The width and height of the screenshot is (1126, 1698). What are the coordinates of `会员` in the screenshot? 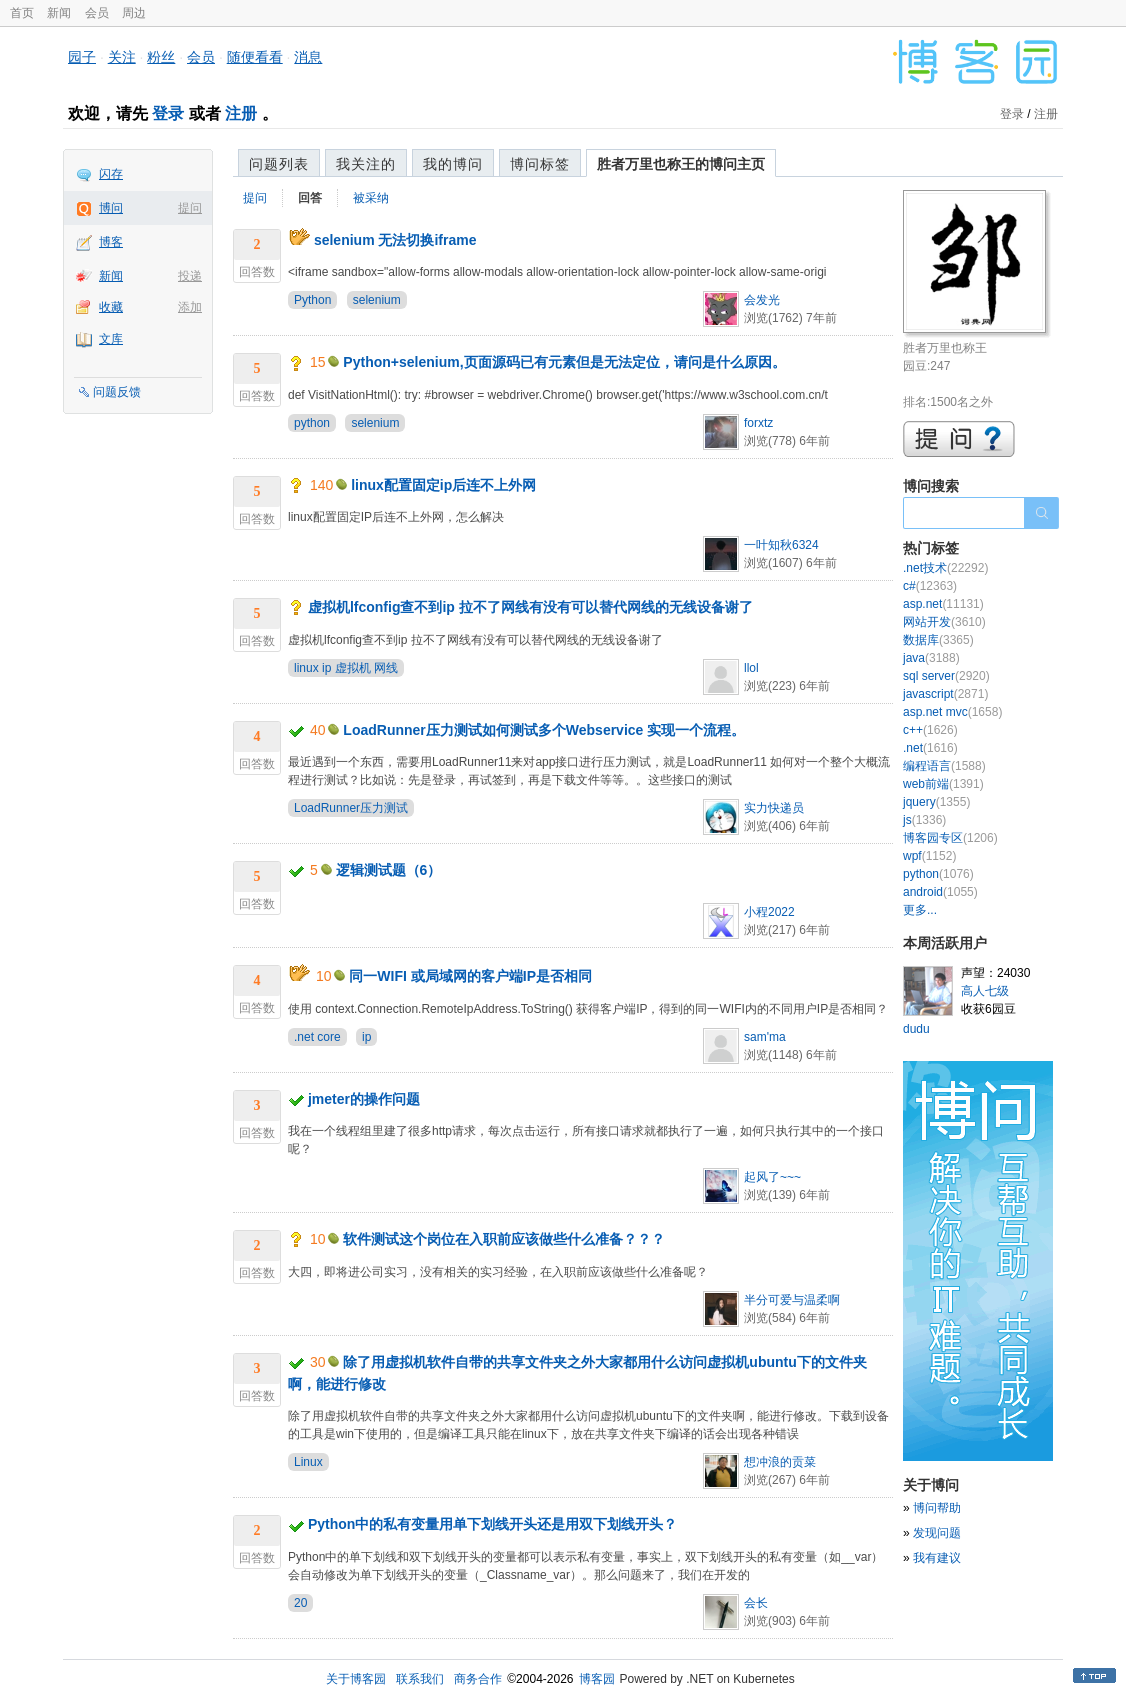 It's located at (97, 13).